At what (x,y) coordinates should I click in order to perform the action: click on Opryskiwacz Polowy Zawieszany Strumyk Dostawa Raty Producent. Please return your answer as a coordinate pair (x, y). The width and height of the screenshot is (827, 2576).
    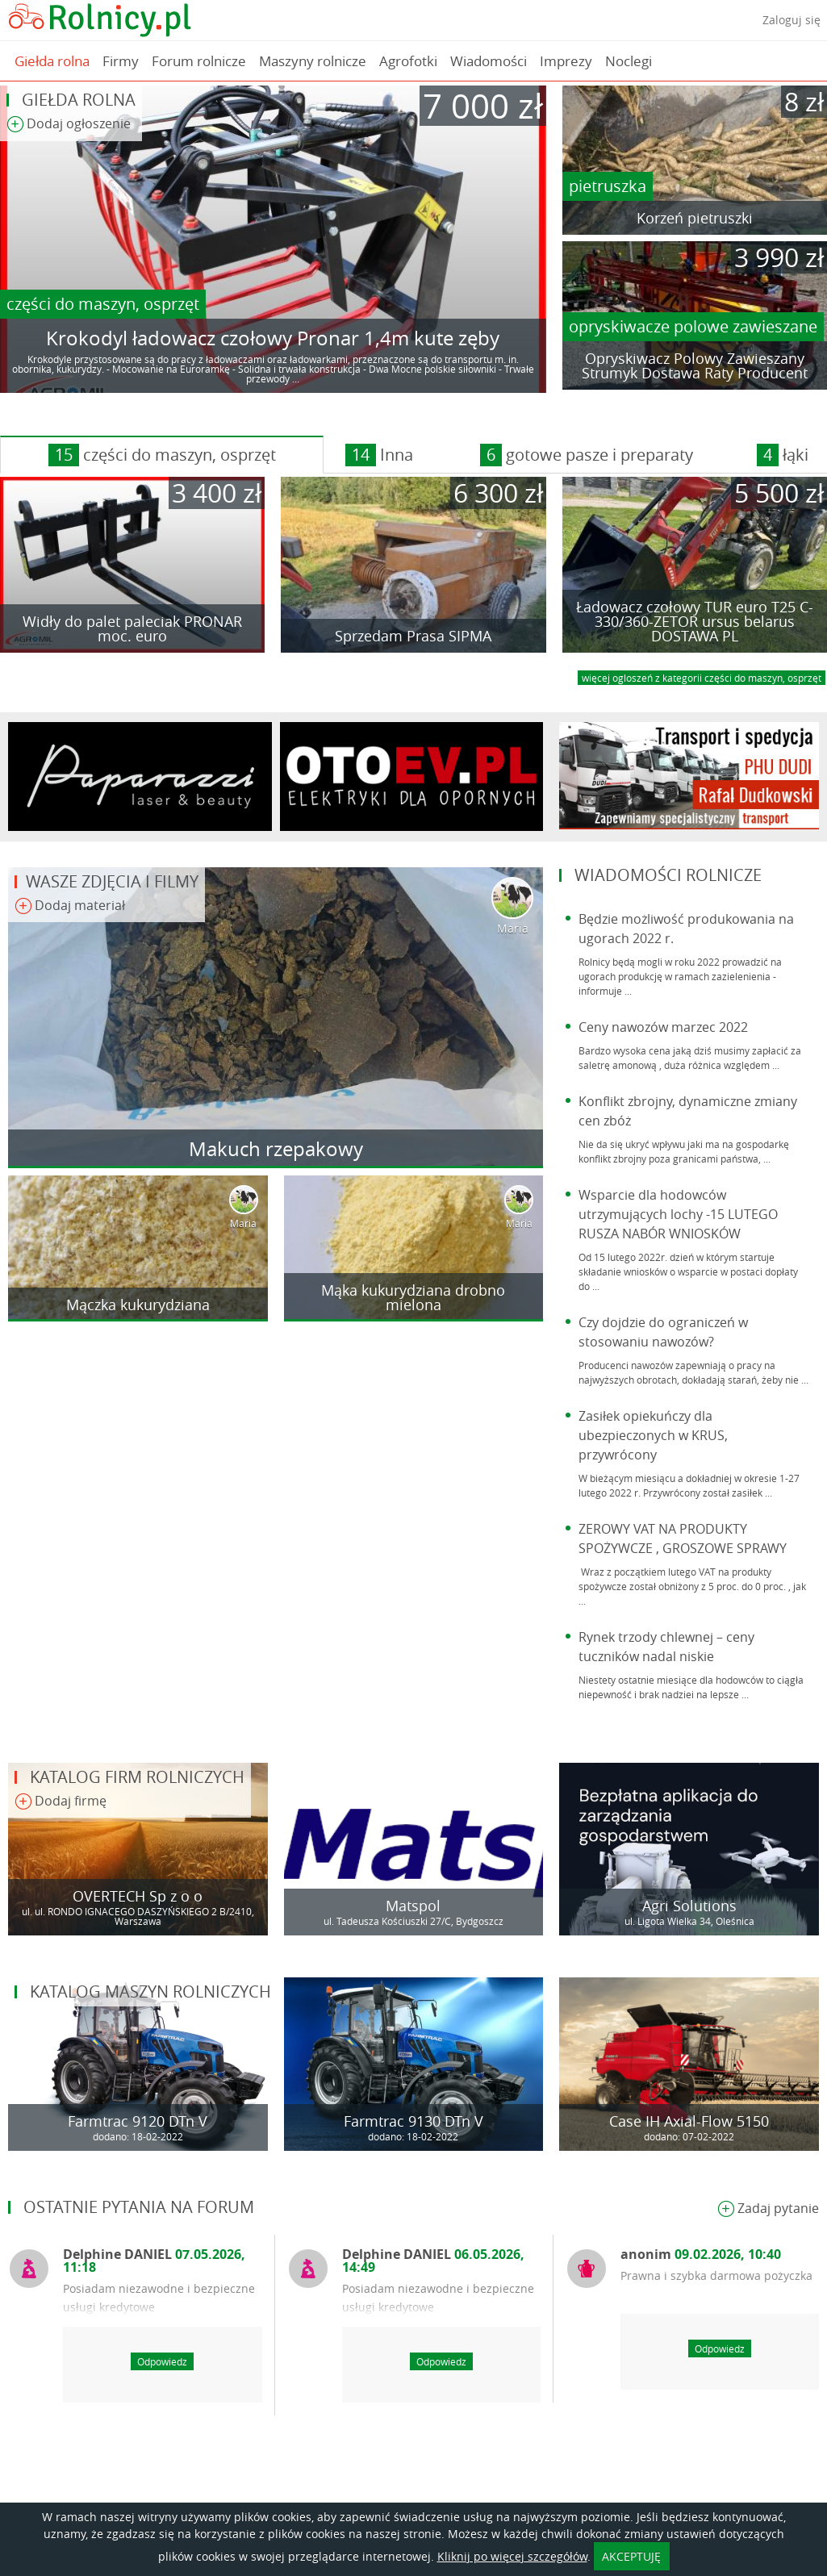
    Looking at the image, I should click on (695, 365).